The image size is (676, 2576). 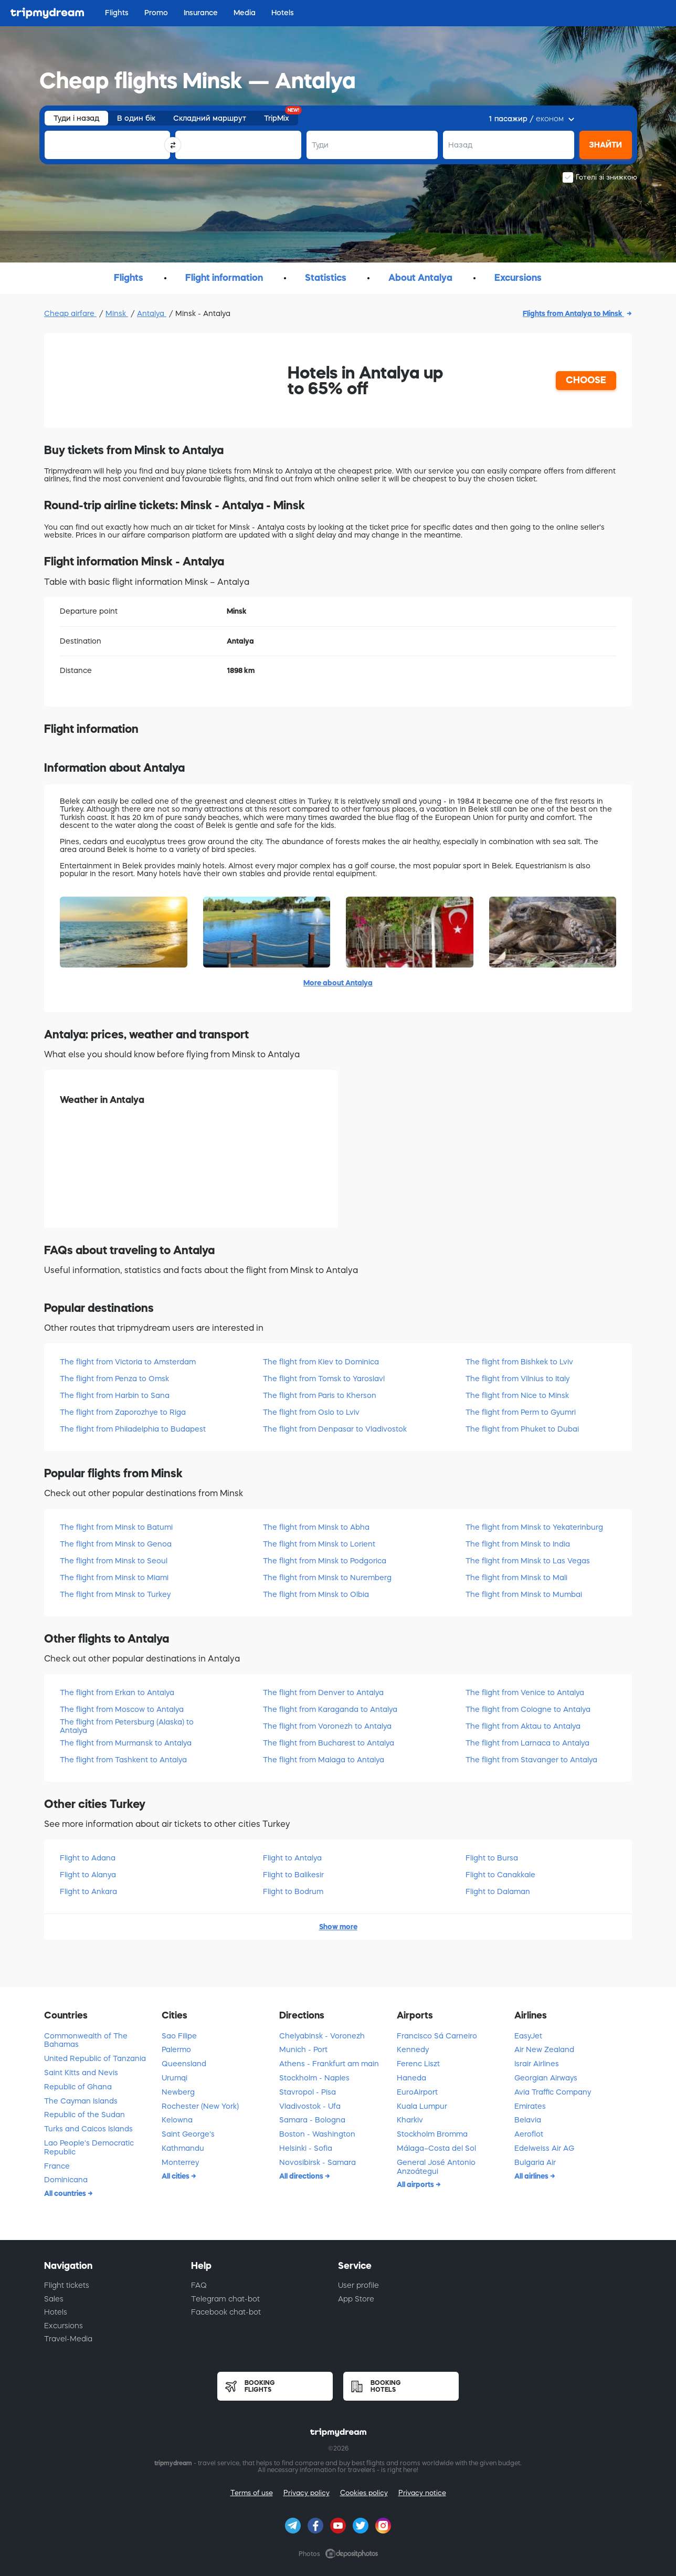 I want to click on Helsinki - Sofia, so click(x=305, y=2148).